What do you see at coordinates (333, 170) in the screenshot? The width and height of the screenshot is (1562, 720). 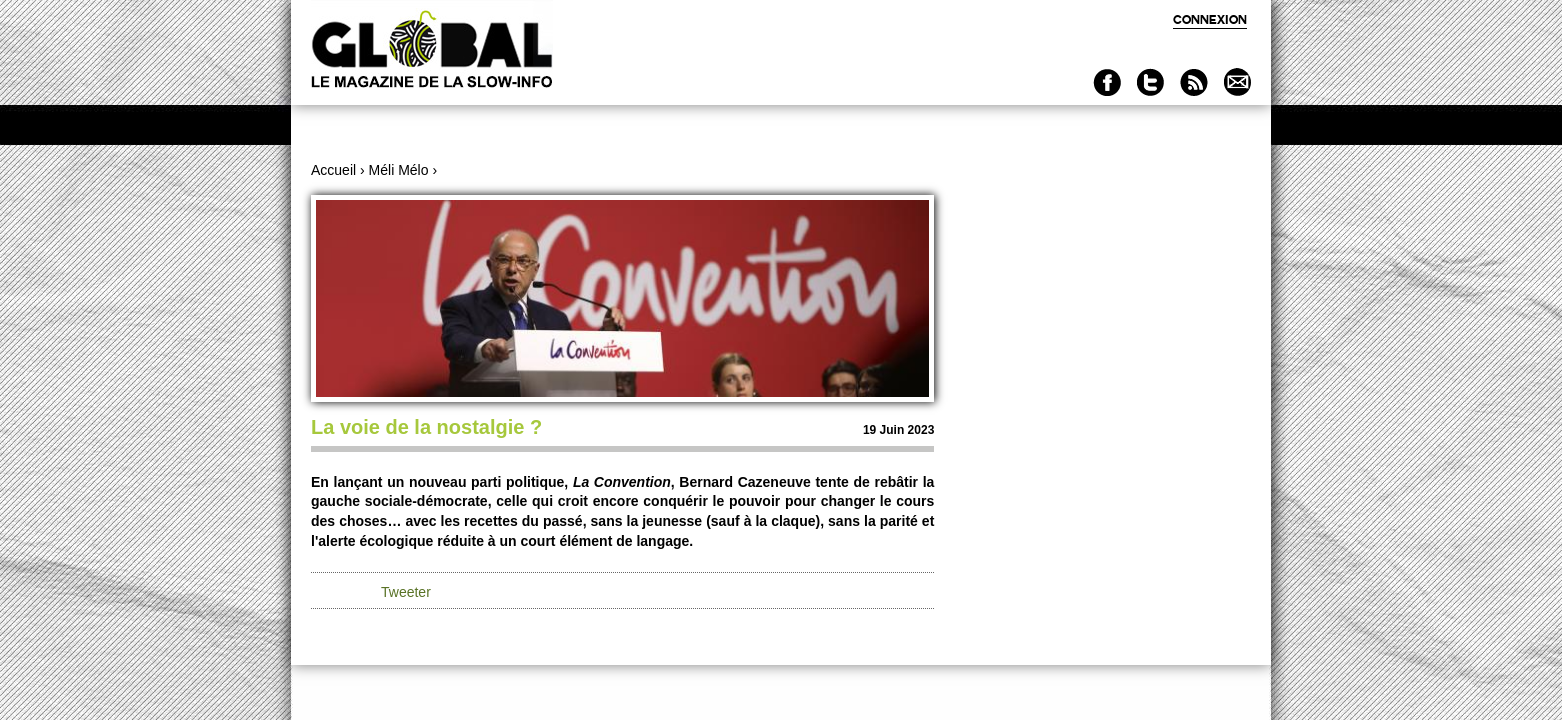 I see `Accueil` at bounding box center [333, 170].